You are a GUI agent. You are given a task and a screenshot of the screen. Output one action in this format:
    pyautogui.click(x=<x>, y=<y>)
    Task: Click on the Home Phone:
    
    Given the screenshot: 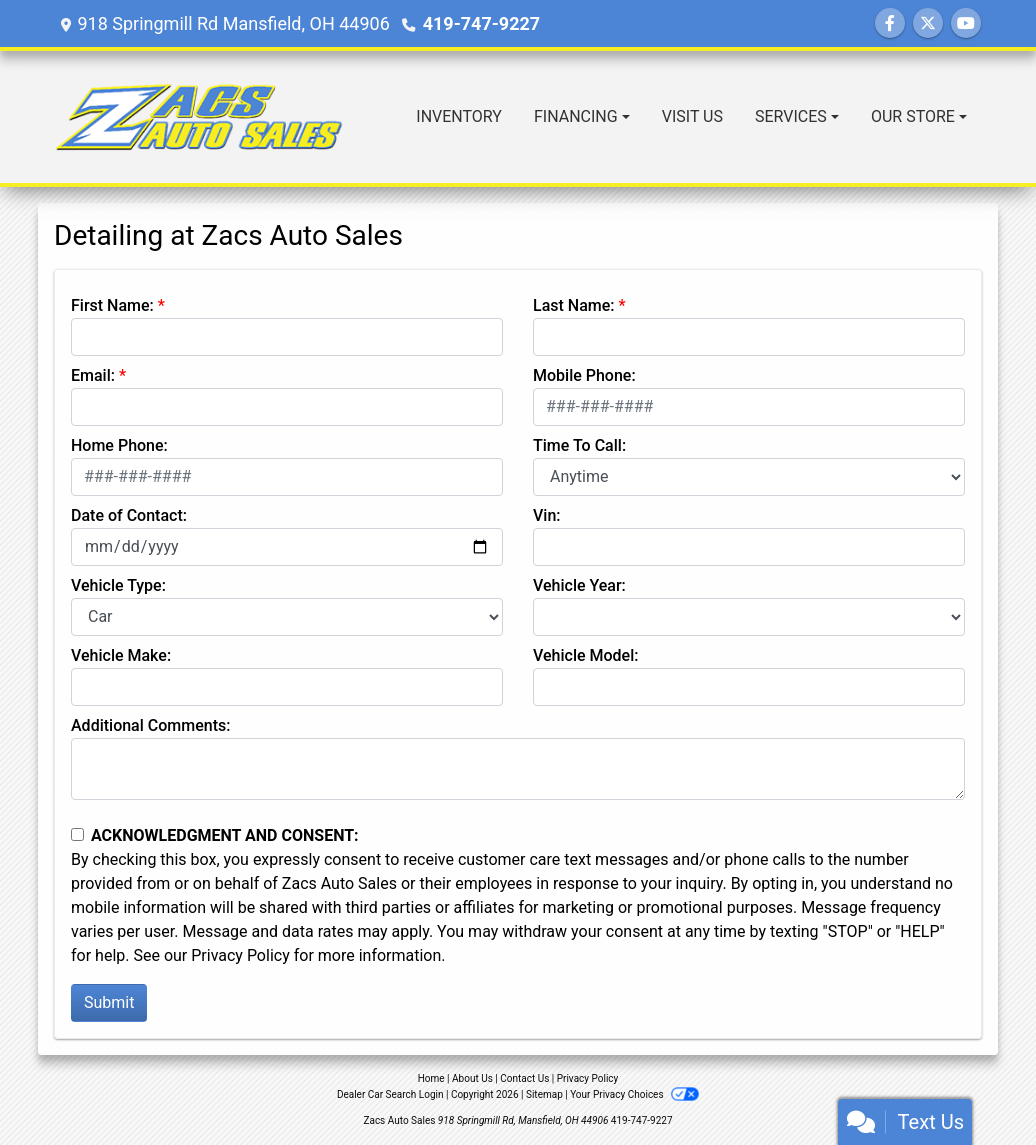 What is the action you would take?
    pyautogui.click(x=119, y=445)
    